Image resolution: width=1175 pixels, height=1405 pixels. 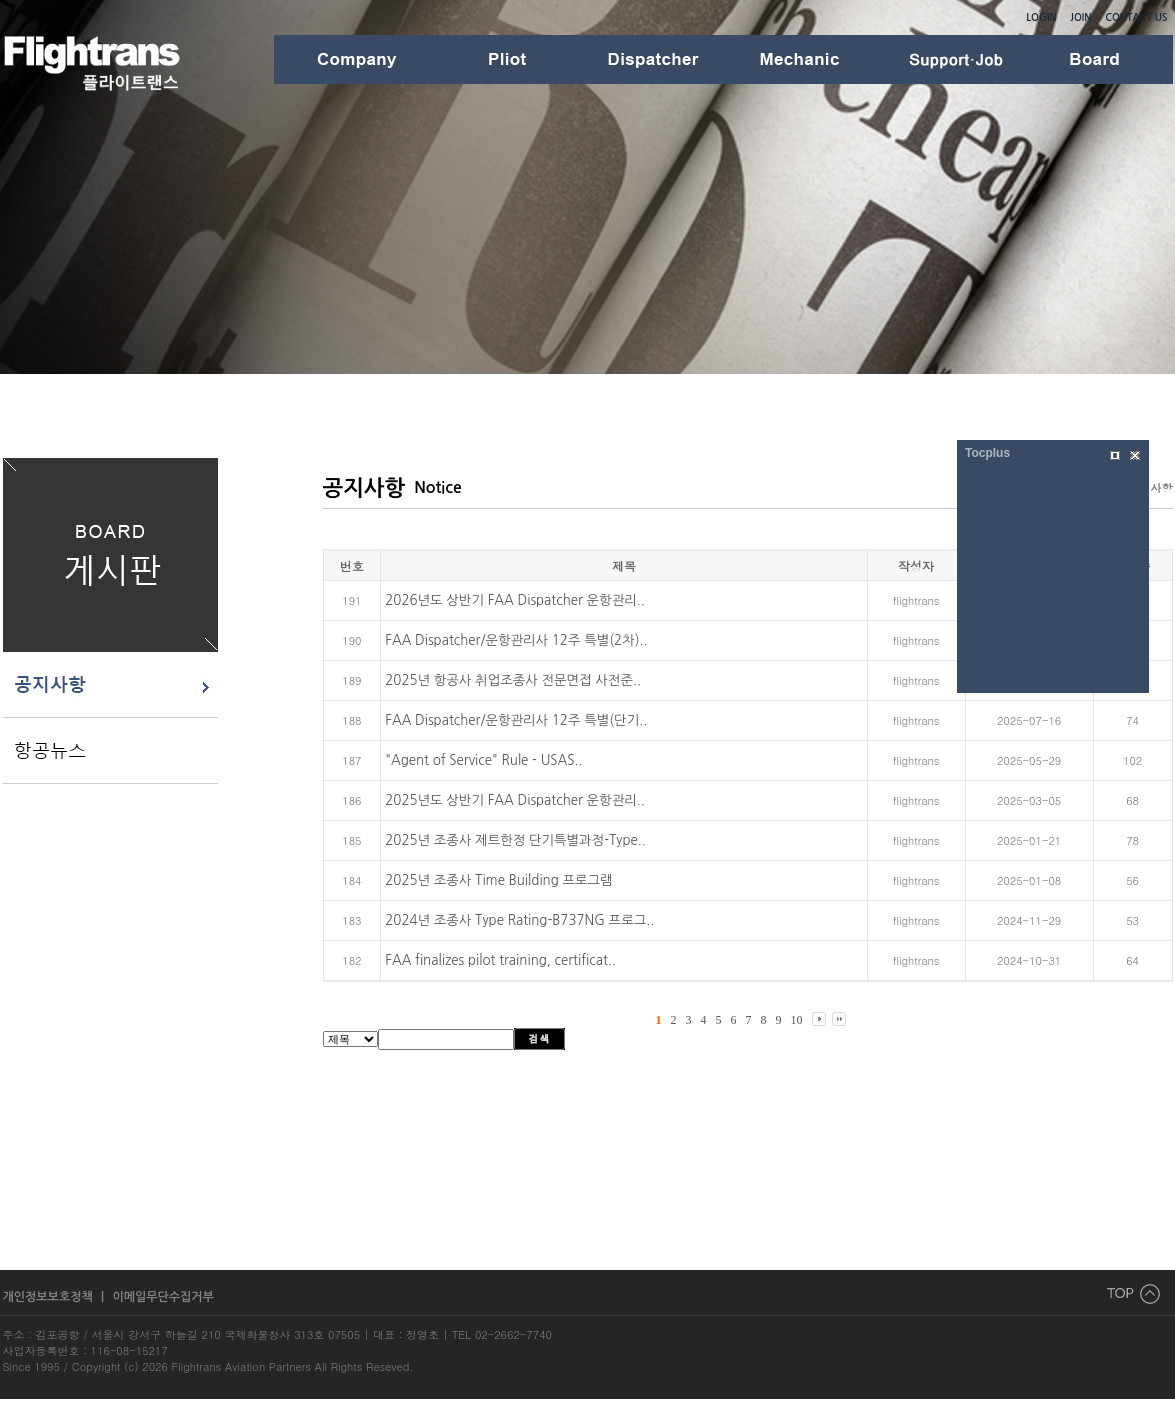 I want to click on Tocplus, so click(x=987, y=453).